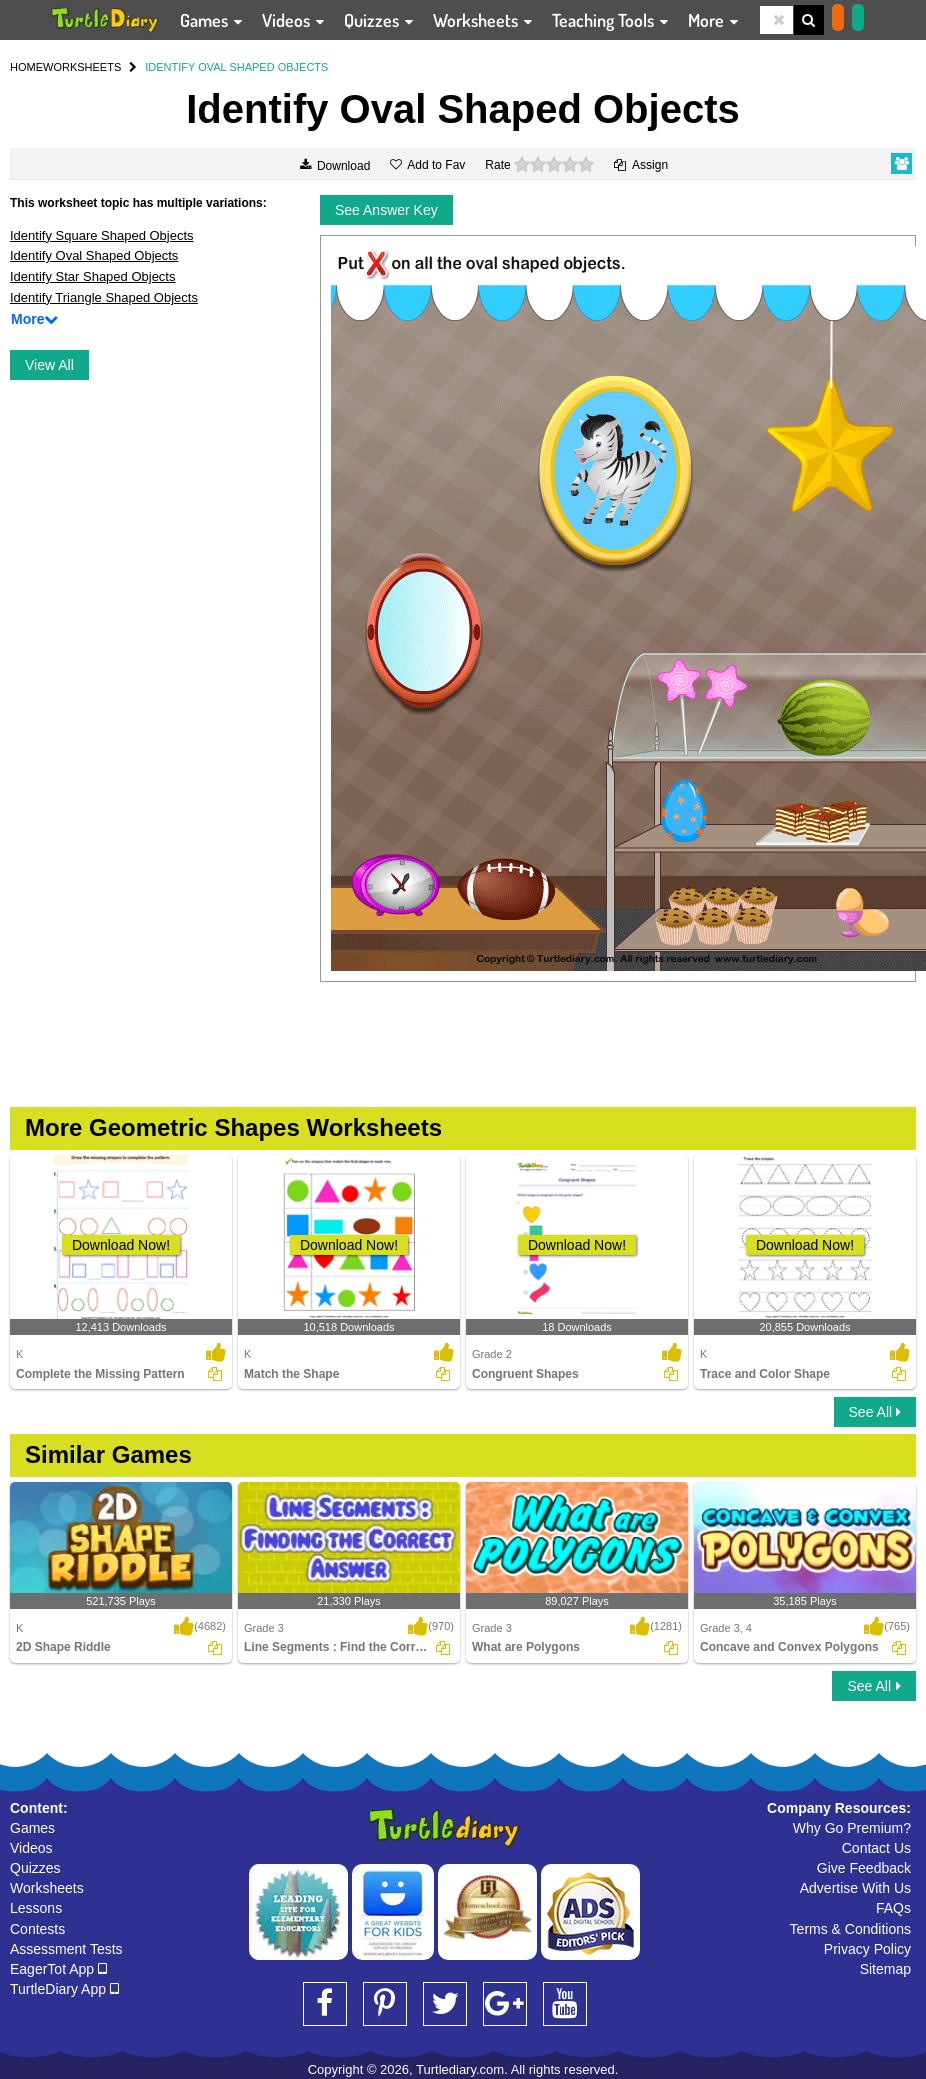  What do you see at coordinates (92, 276) in the screenshot?
I see `Identify Star Shaped Objects` at bounding box center [92, 276].